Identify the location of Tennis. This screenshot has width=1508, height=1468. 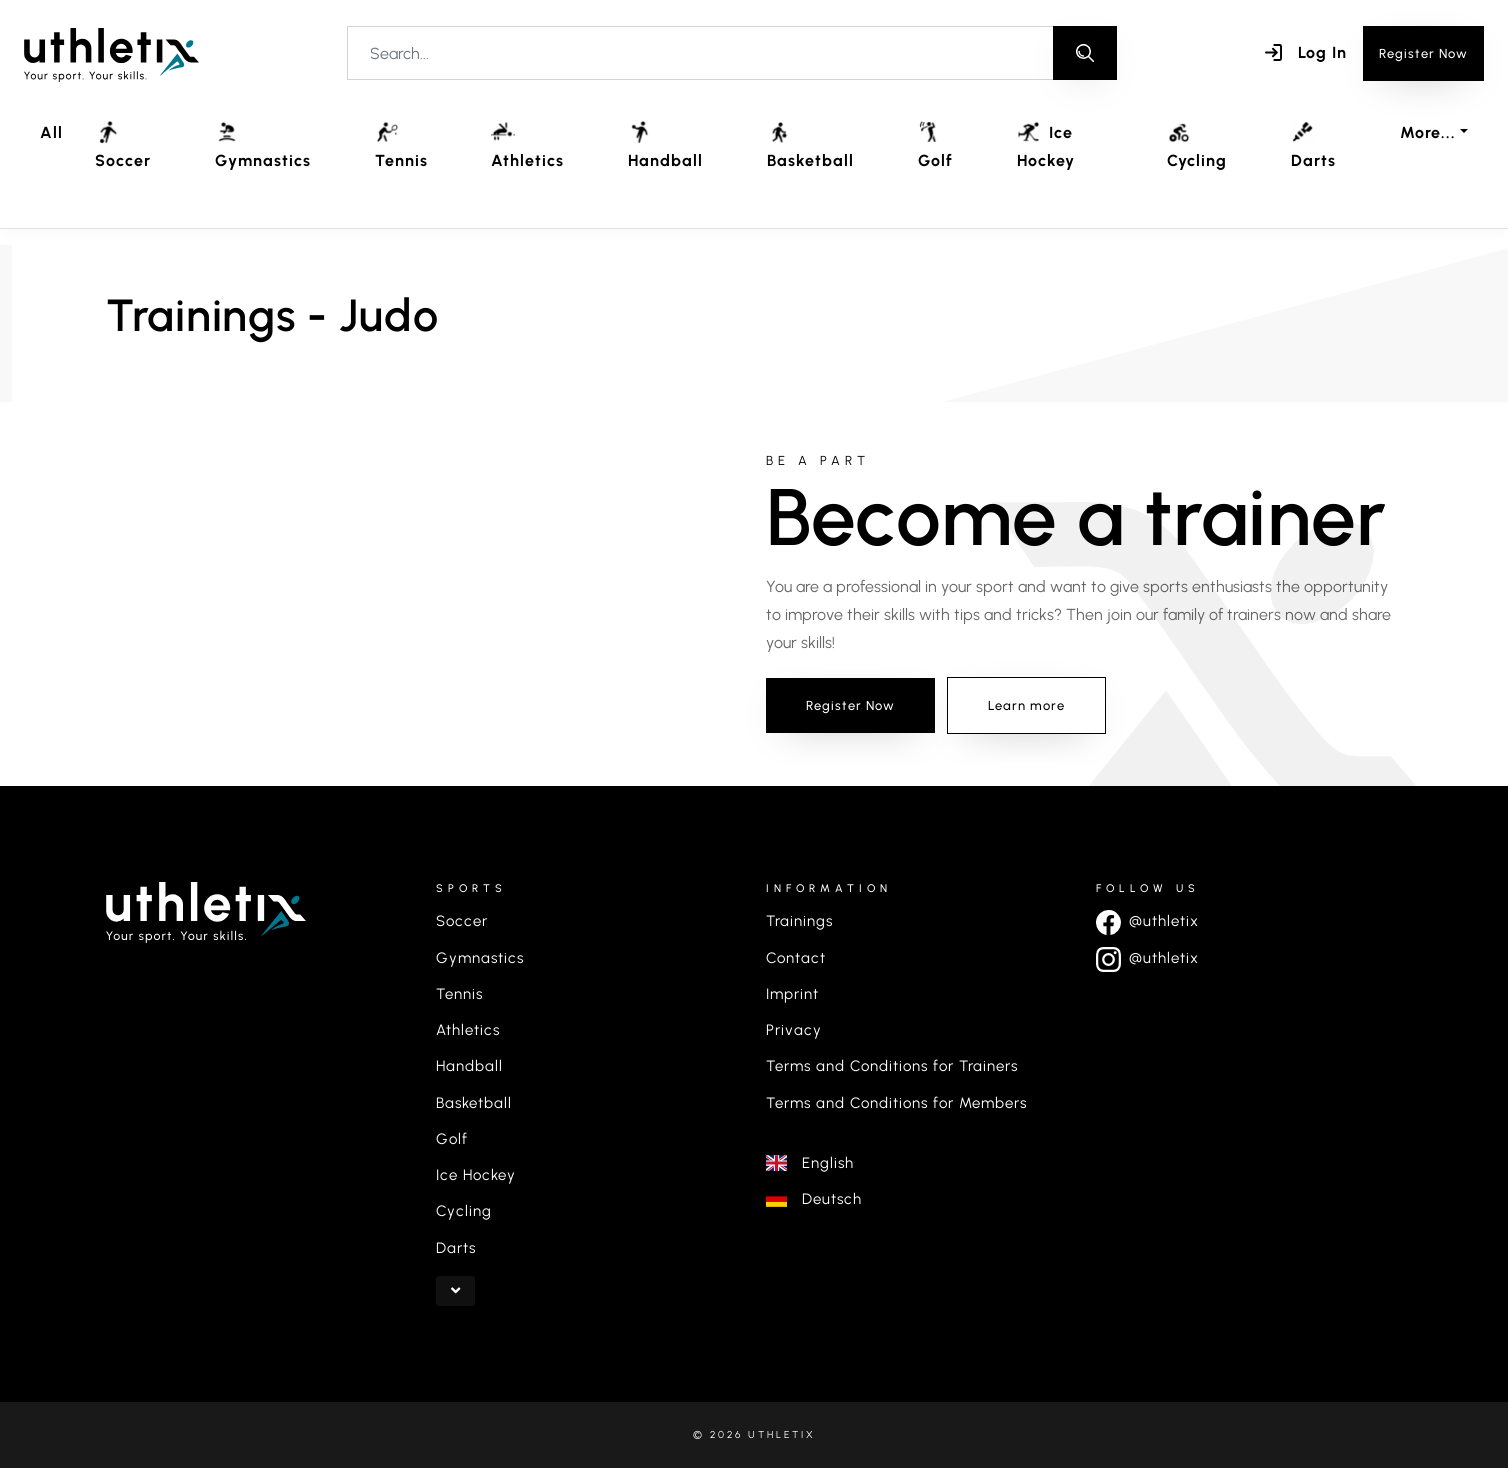
(401, 145).